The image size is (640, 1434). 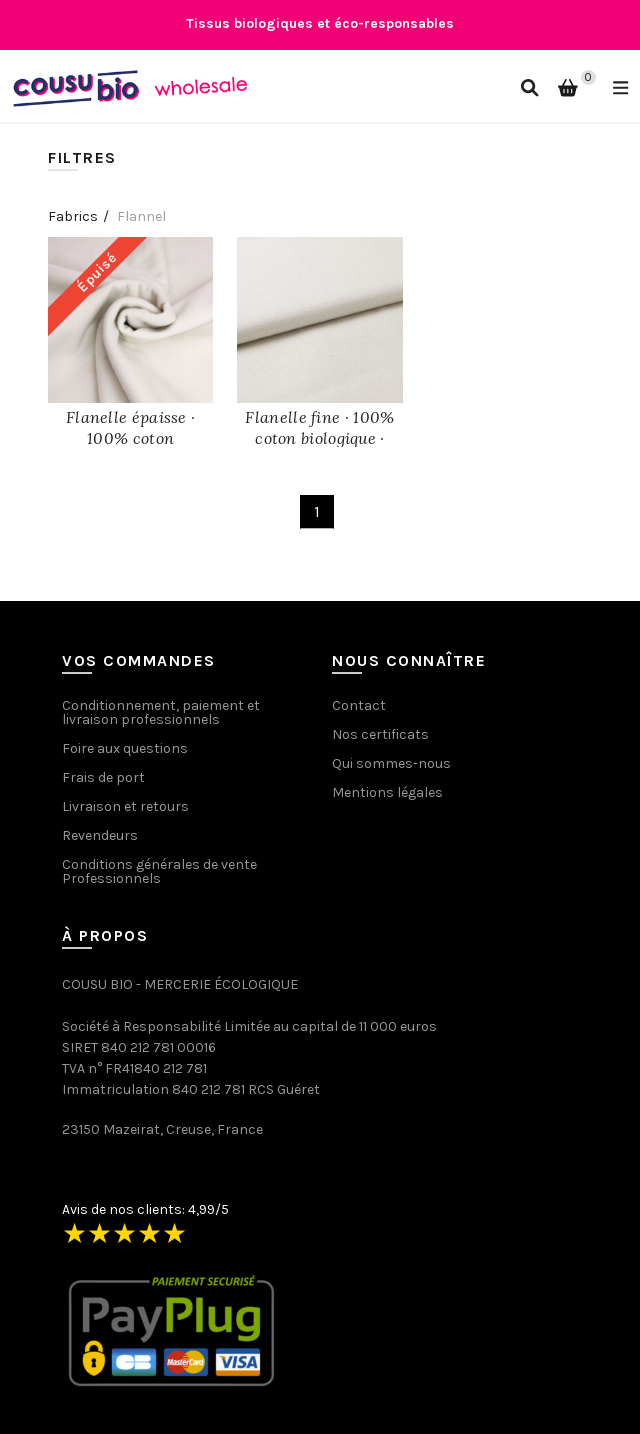 I want to click on Livraison et retours, so click(x=125, y=806).